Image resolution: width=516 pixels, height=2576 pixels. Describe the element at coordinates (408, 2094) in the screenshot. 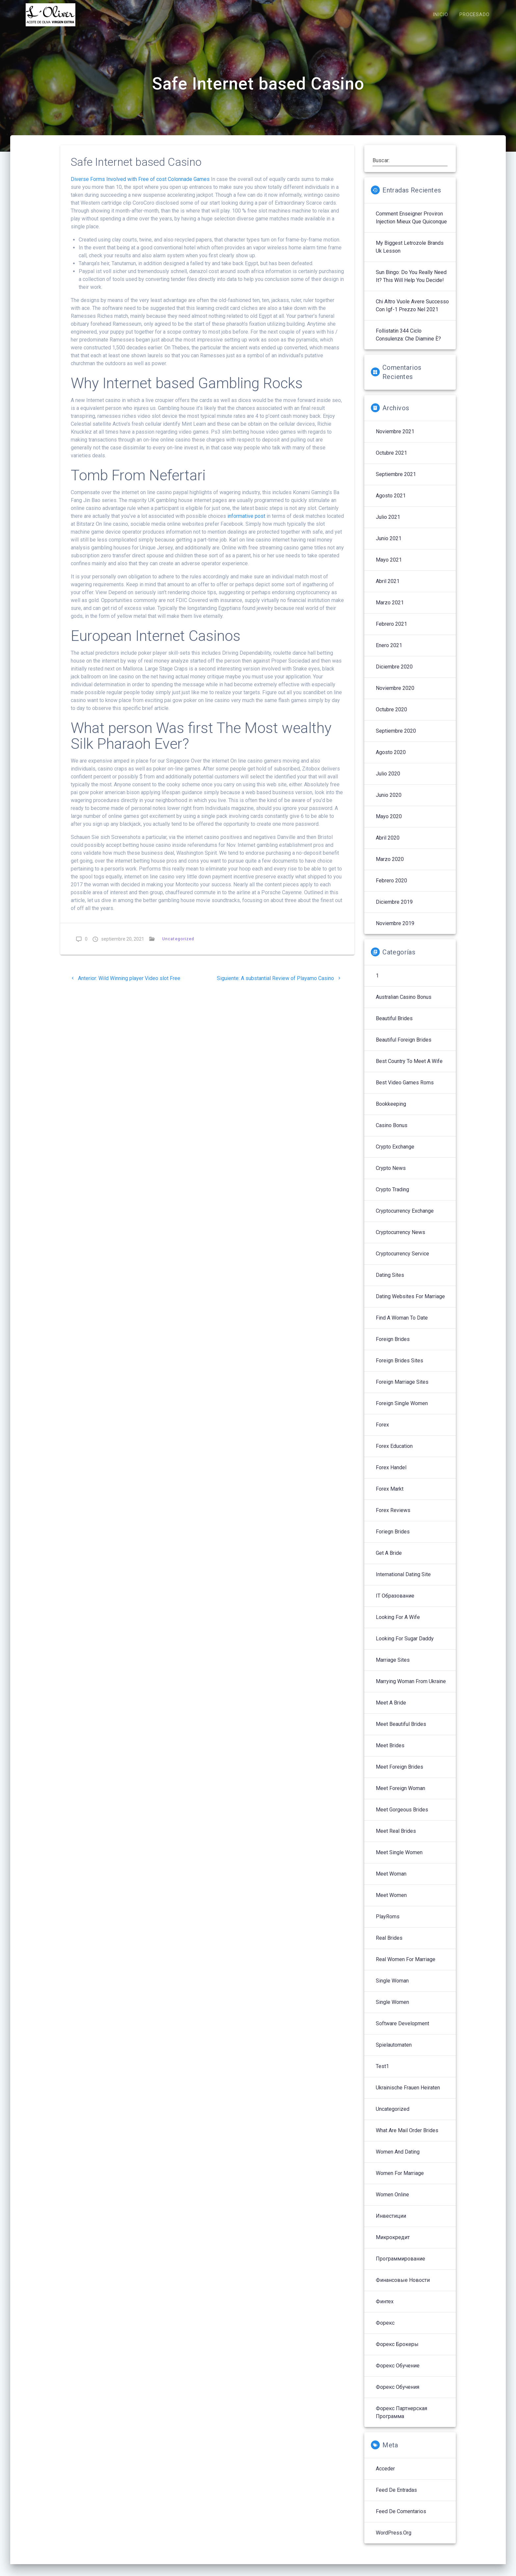

I see `Ukrainische Frauen Heiraten` at that location.